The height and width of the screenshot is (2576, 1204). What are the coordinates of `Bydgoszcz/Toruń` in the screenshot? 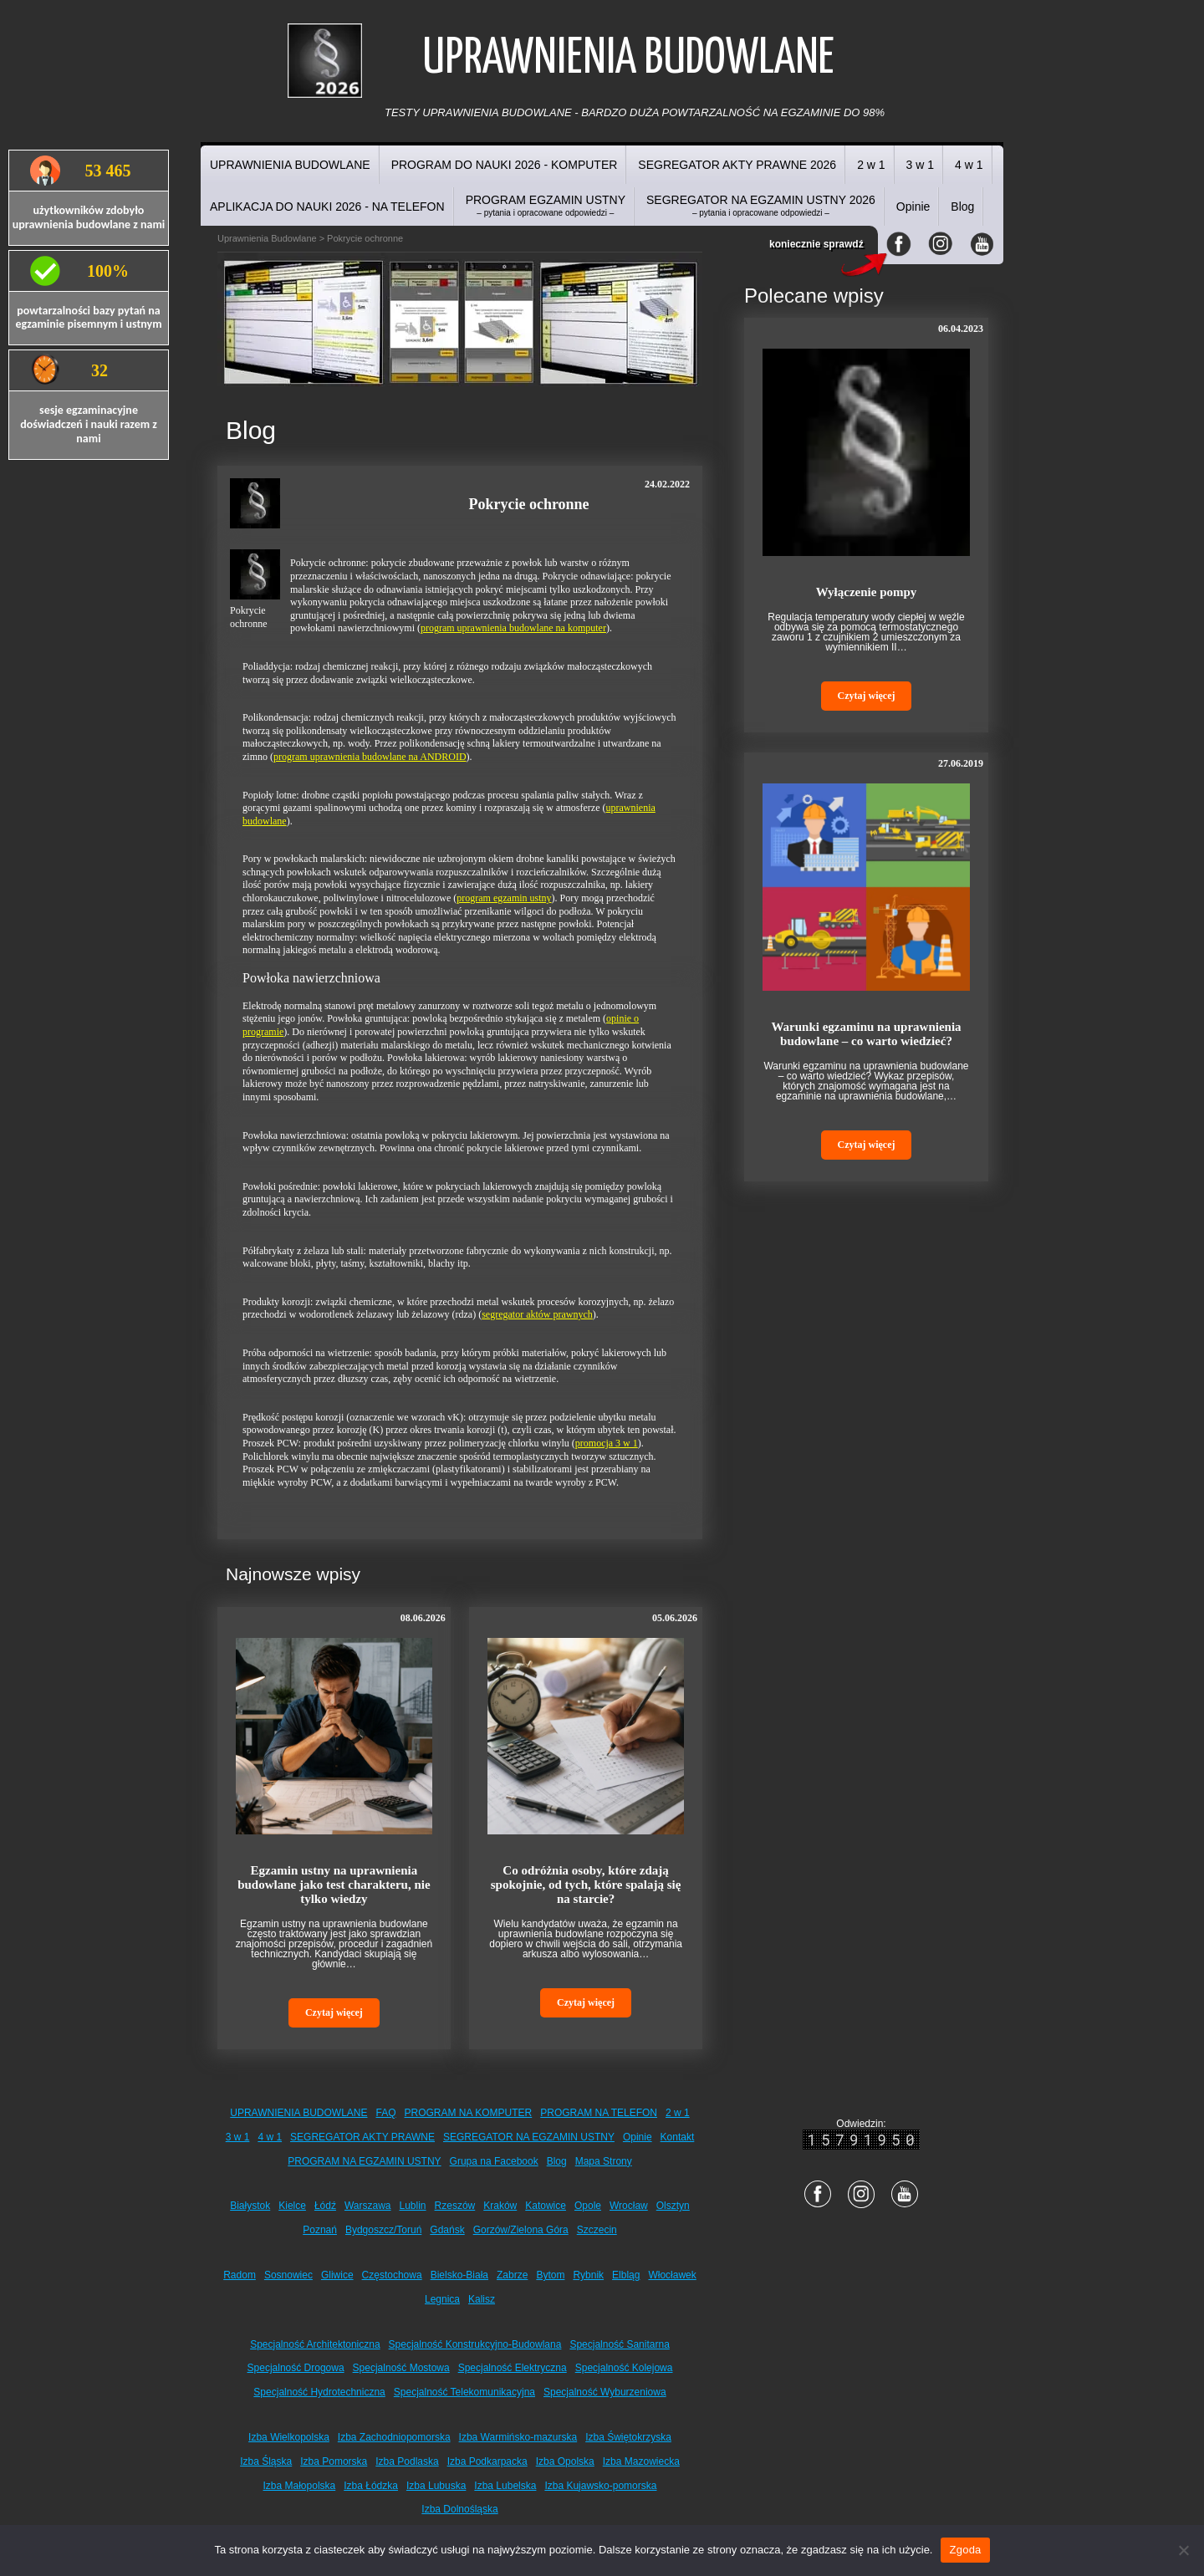 It's located at (383, 2230).